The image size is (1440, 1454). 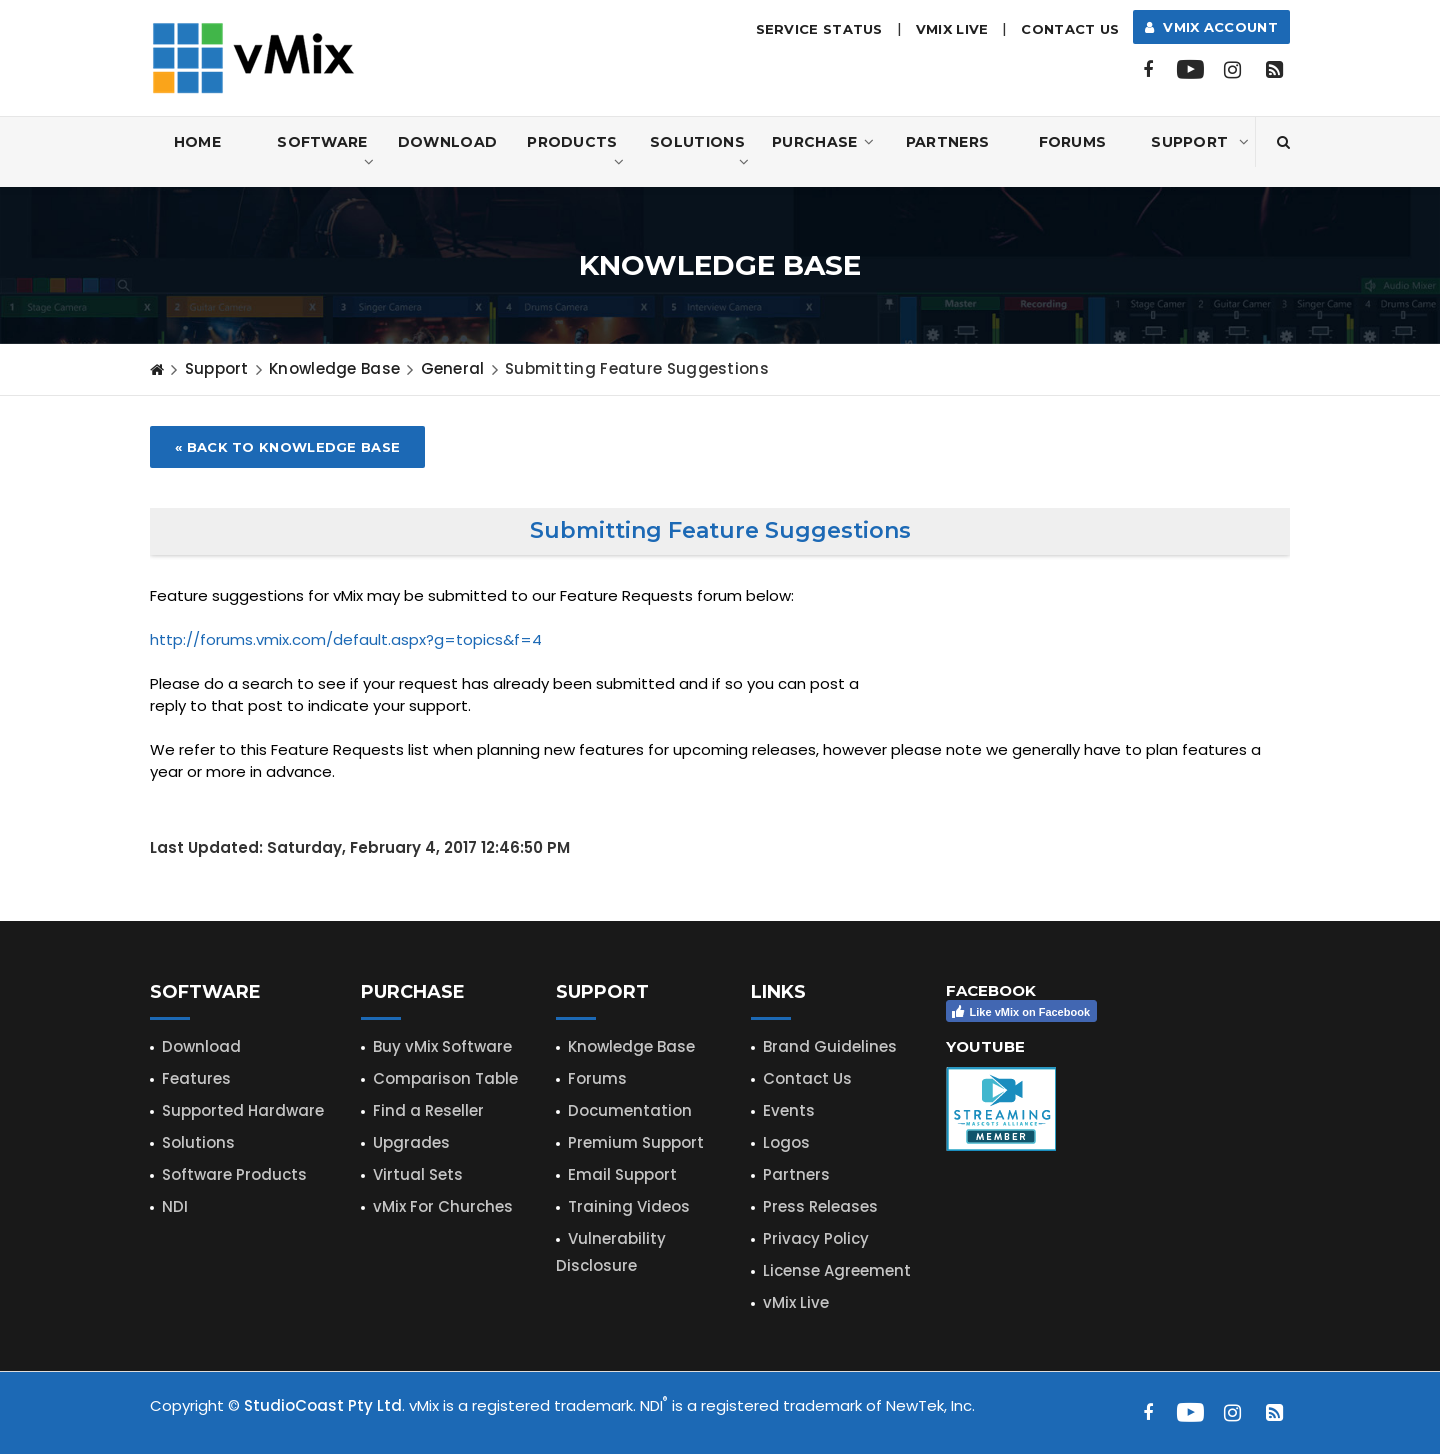 What do you see at coordinates (1211, 27) in the screenshot?
I see `vMix Account` at bounding box center [1211, 27].